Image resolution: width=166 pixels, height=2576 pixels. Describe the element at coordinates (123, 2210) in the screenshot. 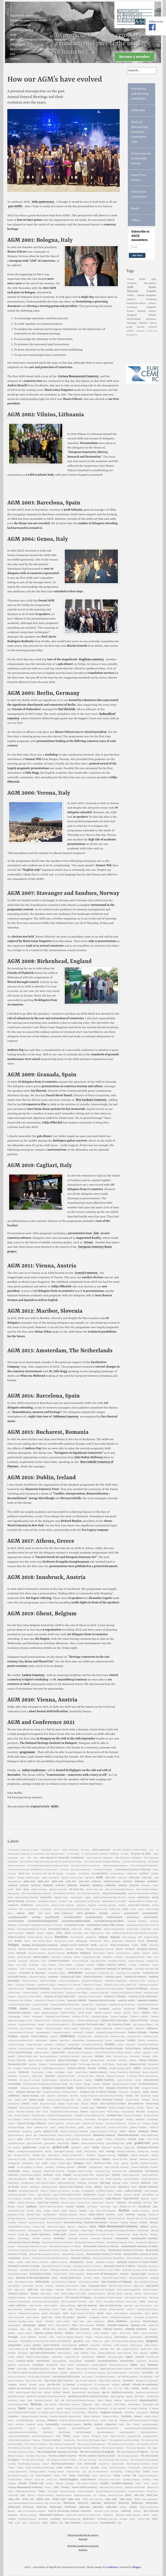

I see `Maribor` at that location.